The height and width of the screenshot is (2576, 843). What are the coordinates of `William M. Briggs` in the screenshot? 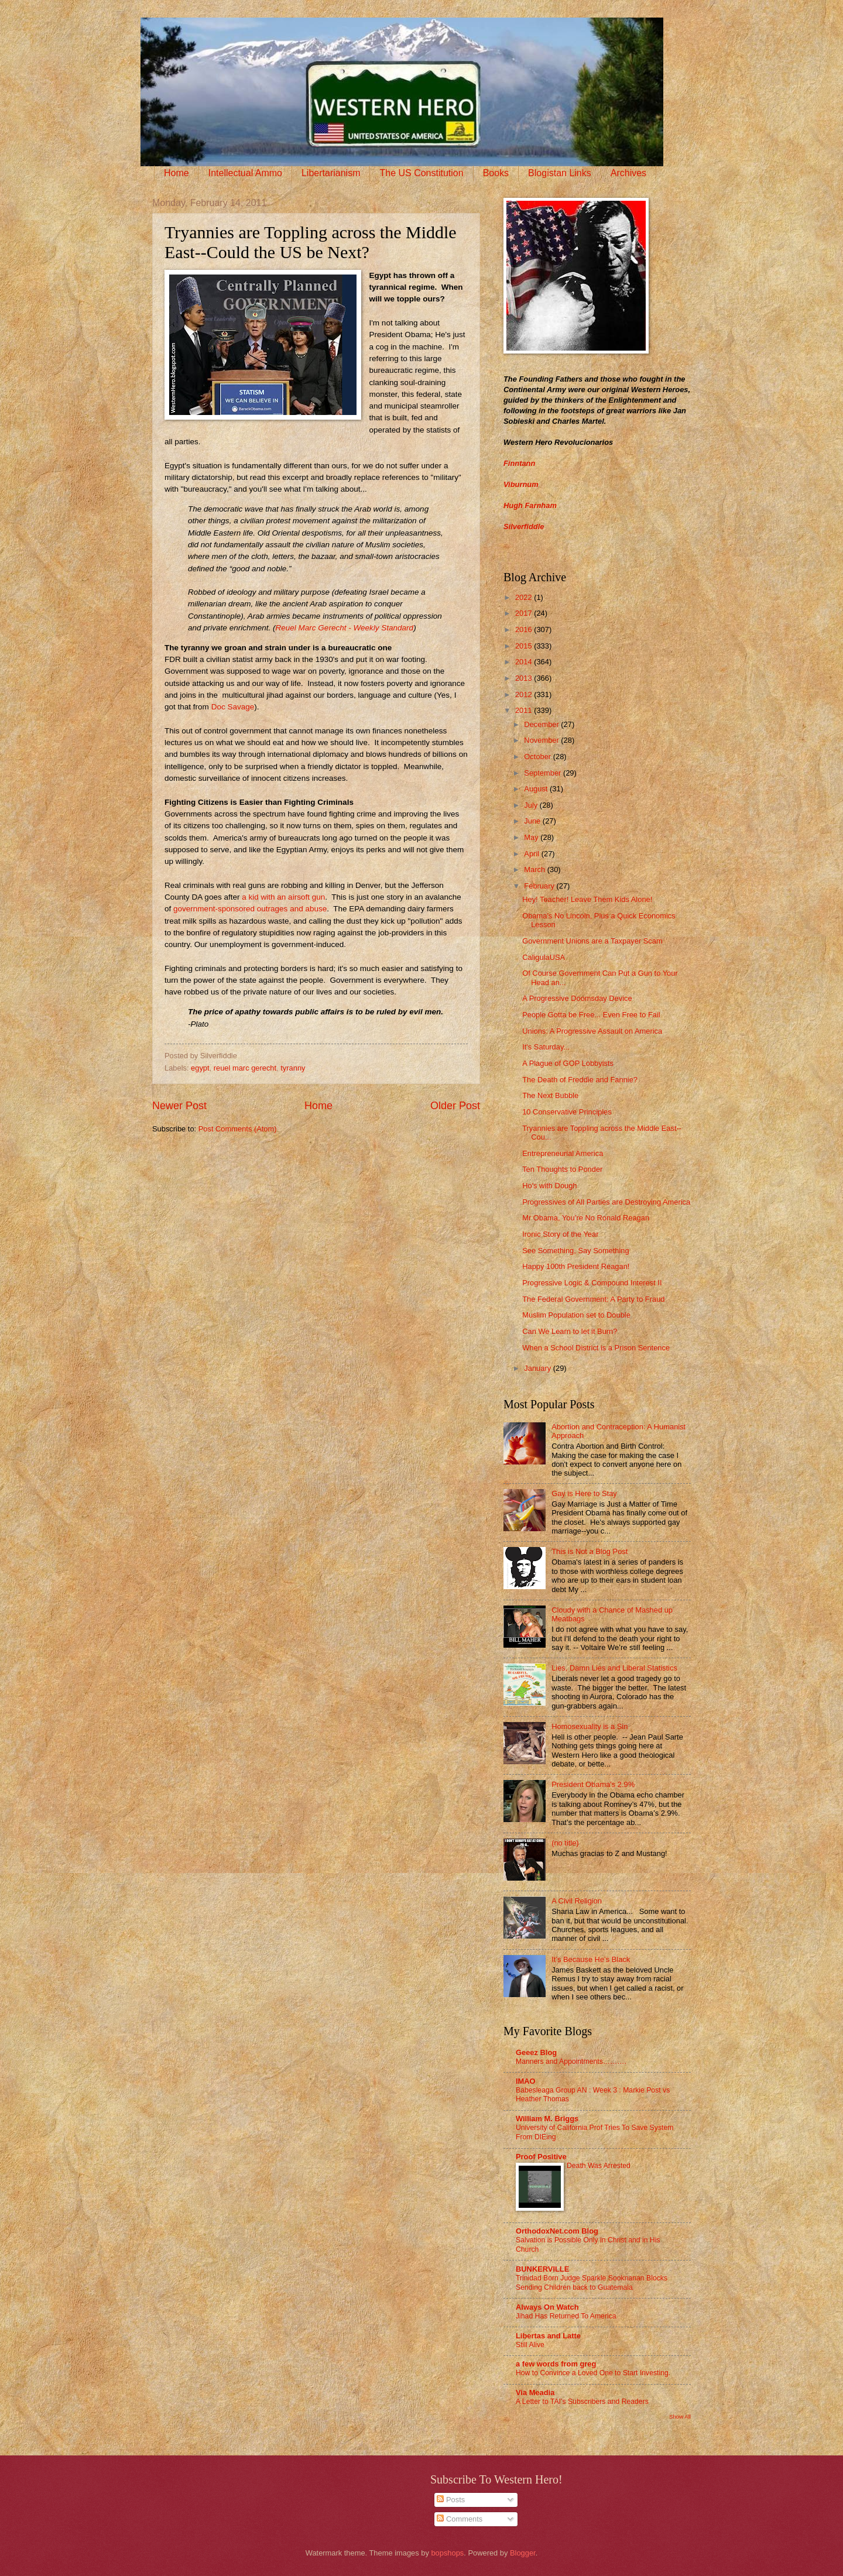 It's located at (547, 2118).